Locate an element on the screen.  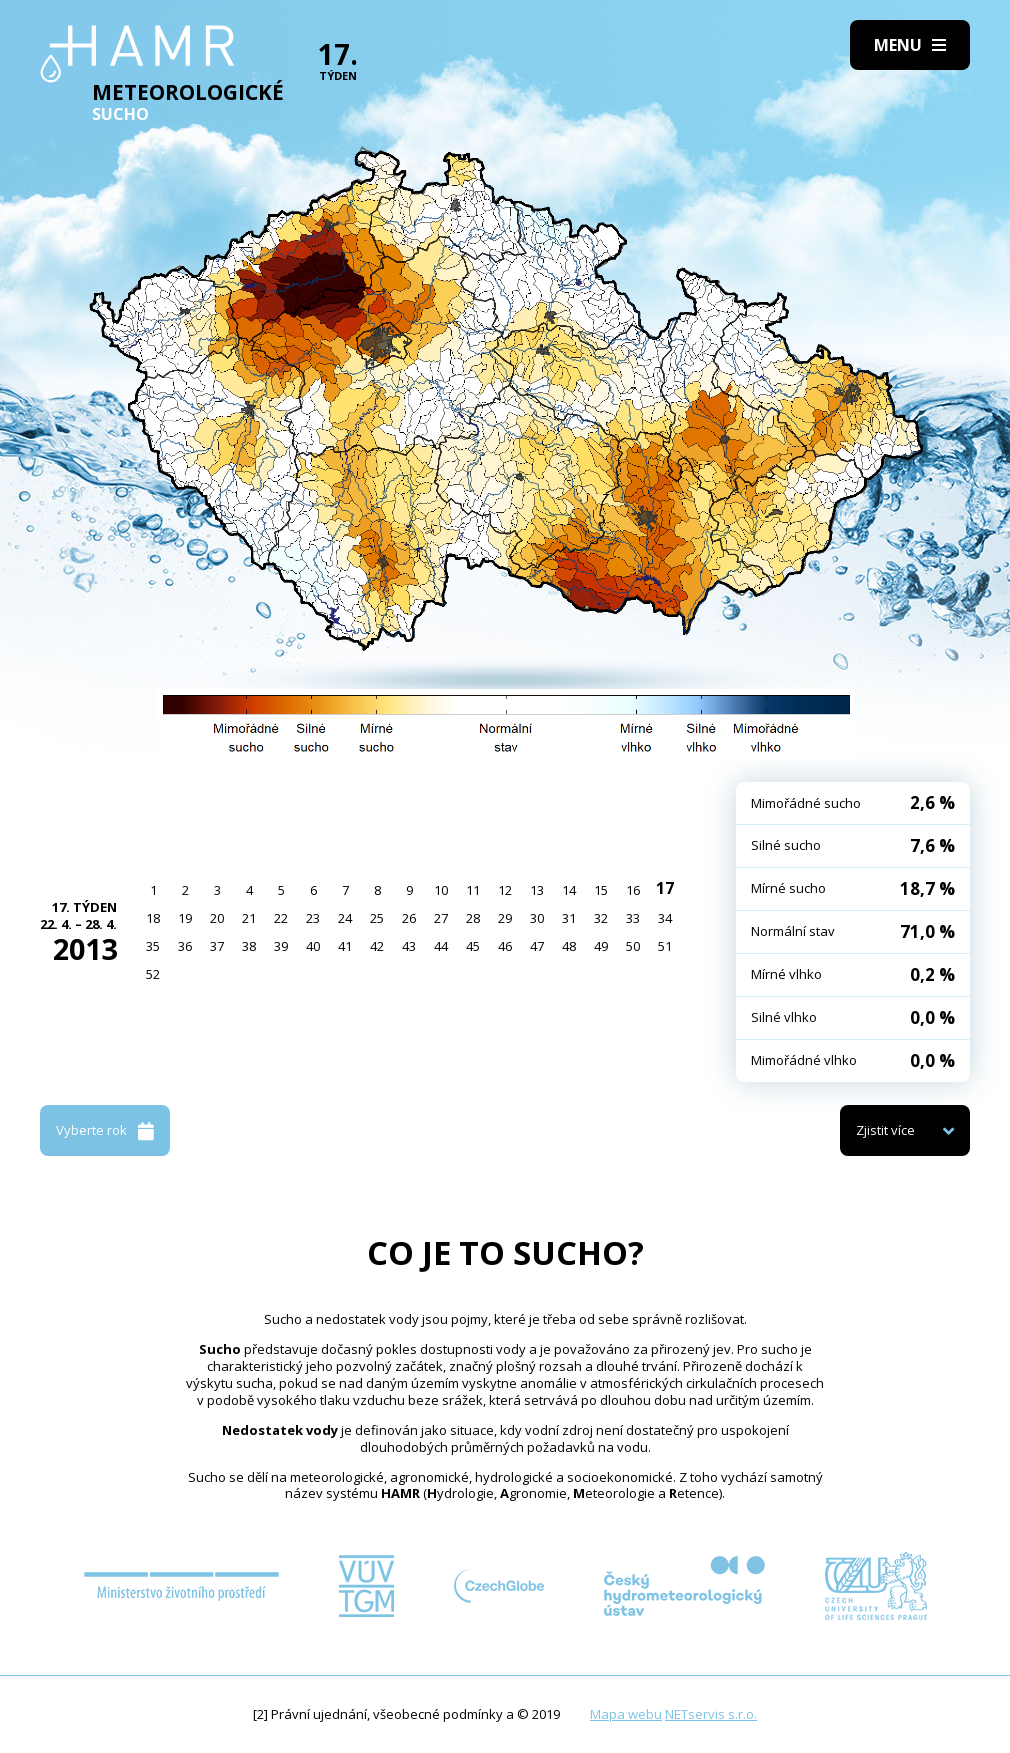
34 is located at coordinates (665, 918).